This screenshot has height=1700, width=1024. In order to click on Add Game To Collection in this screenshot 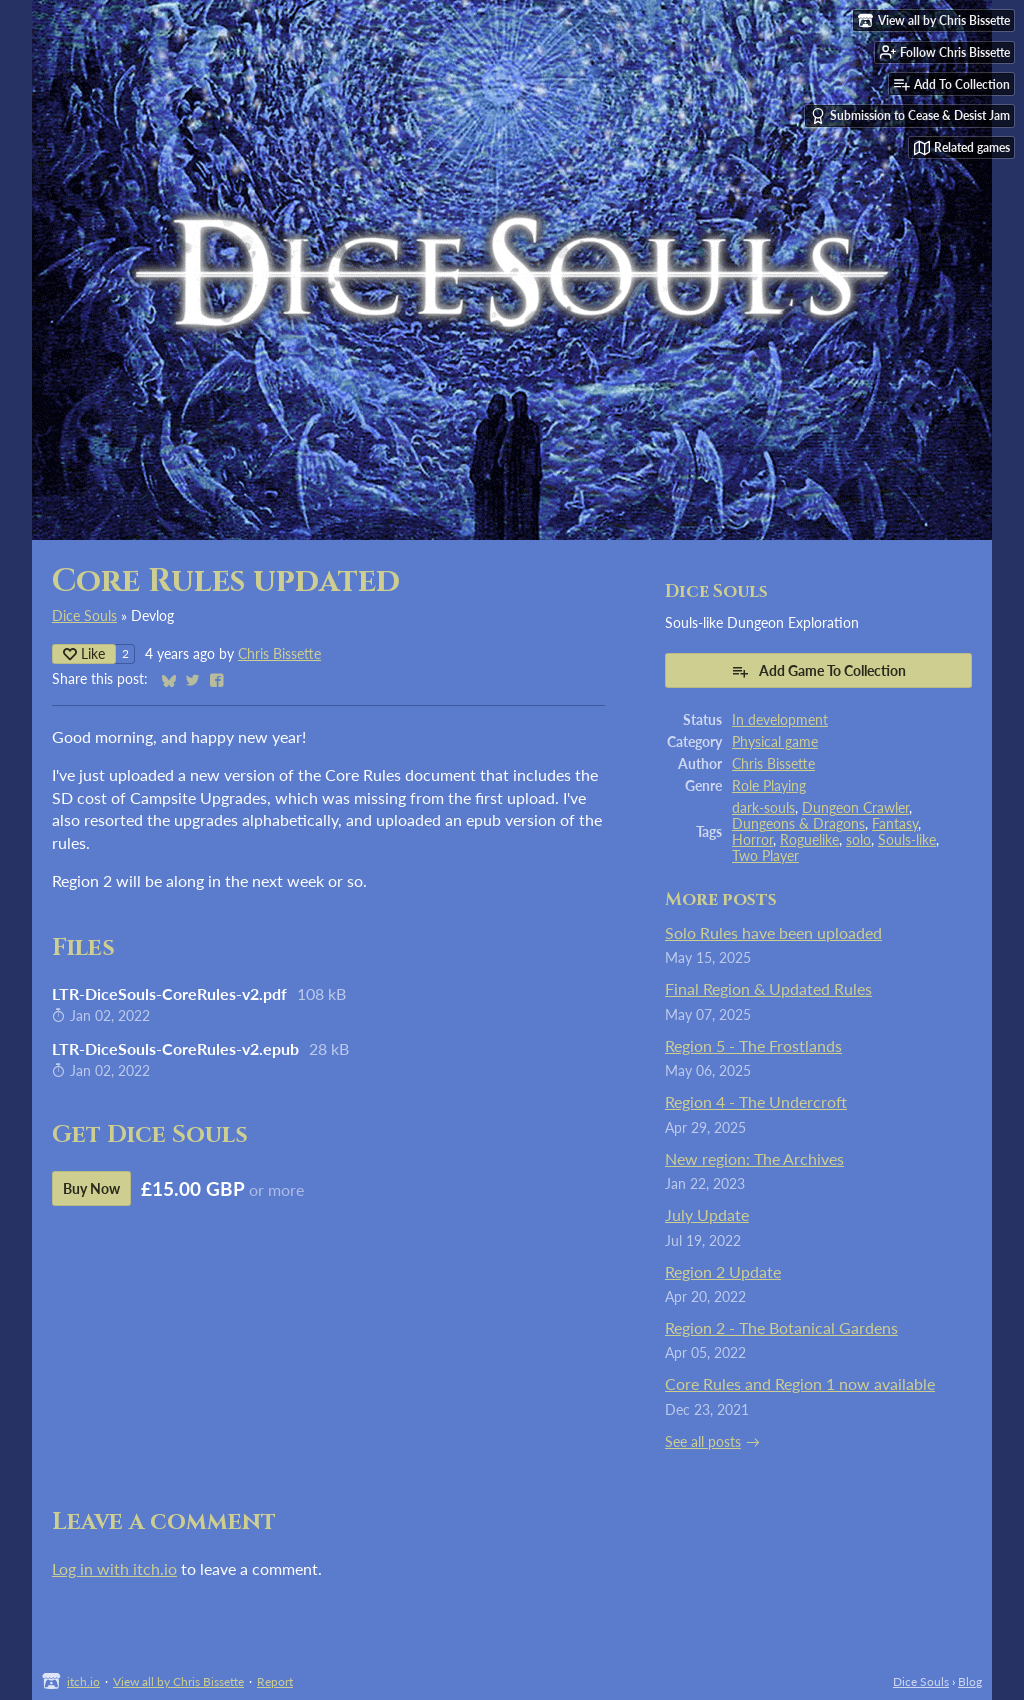, I will do `click(818, 671)`.